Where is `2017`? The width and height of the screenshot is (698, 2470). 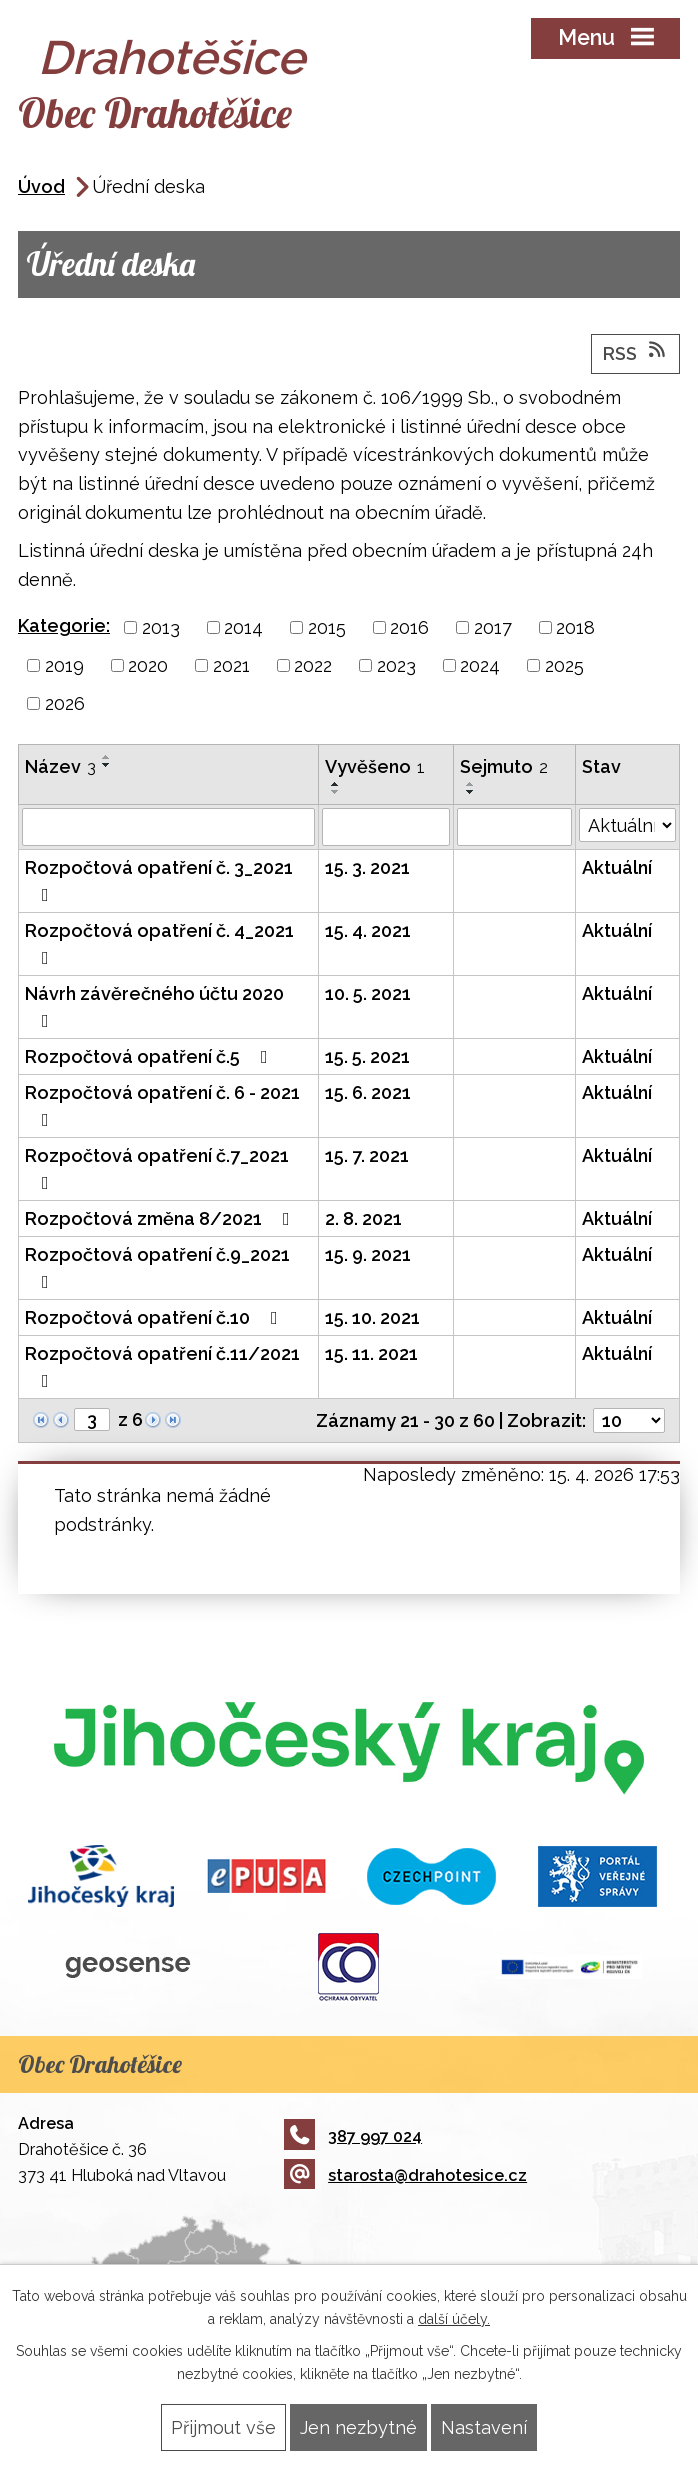
2017 is located at coordinates (493, 627).